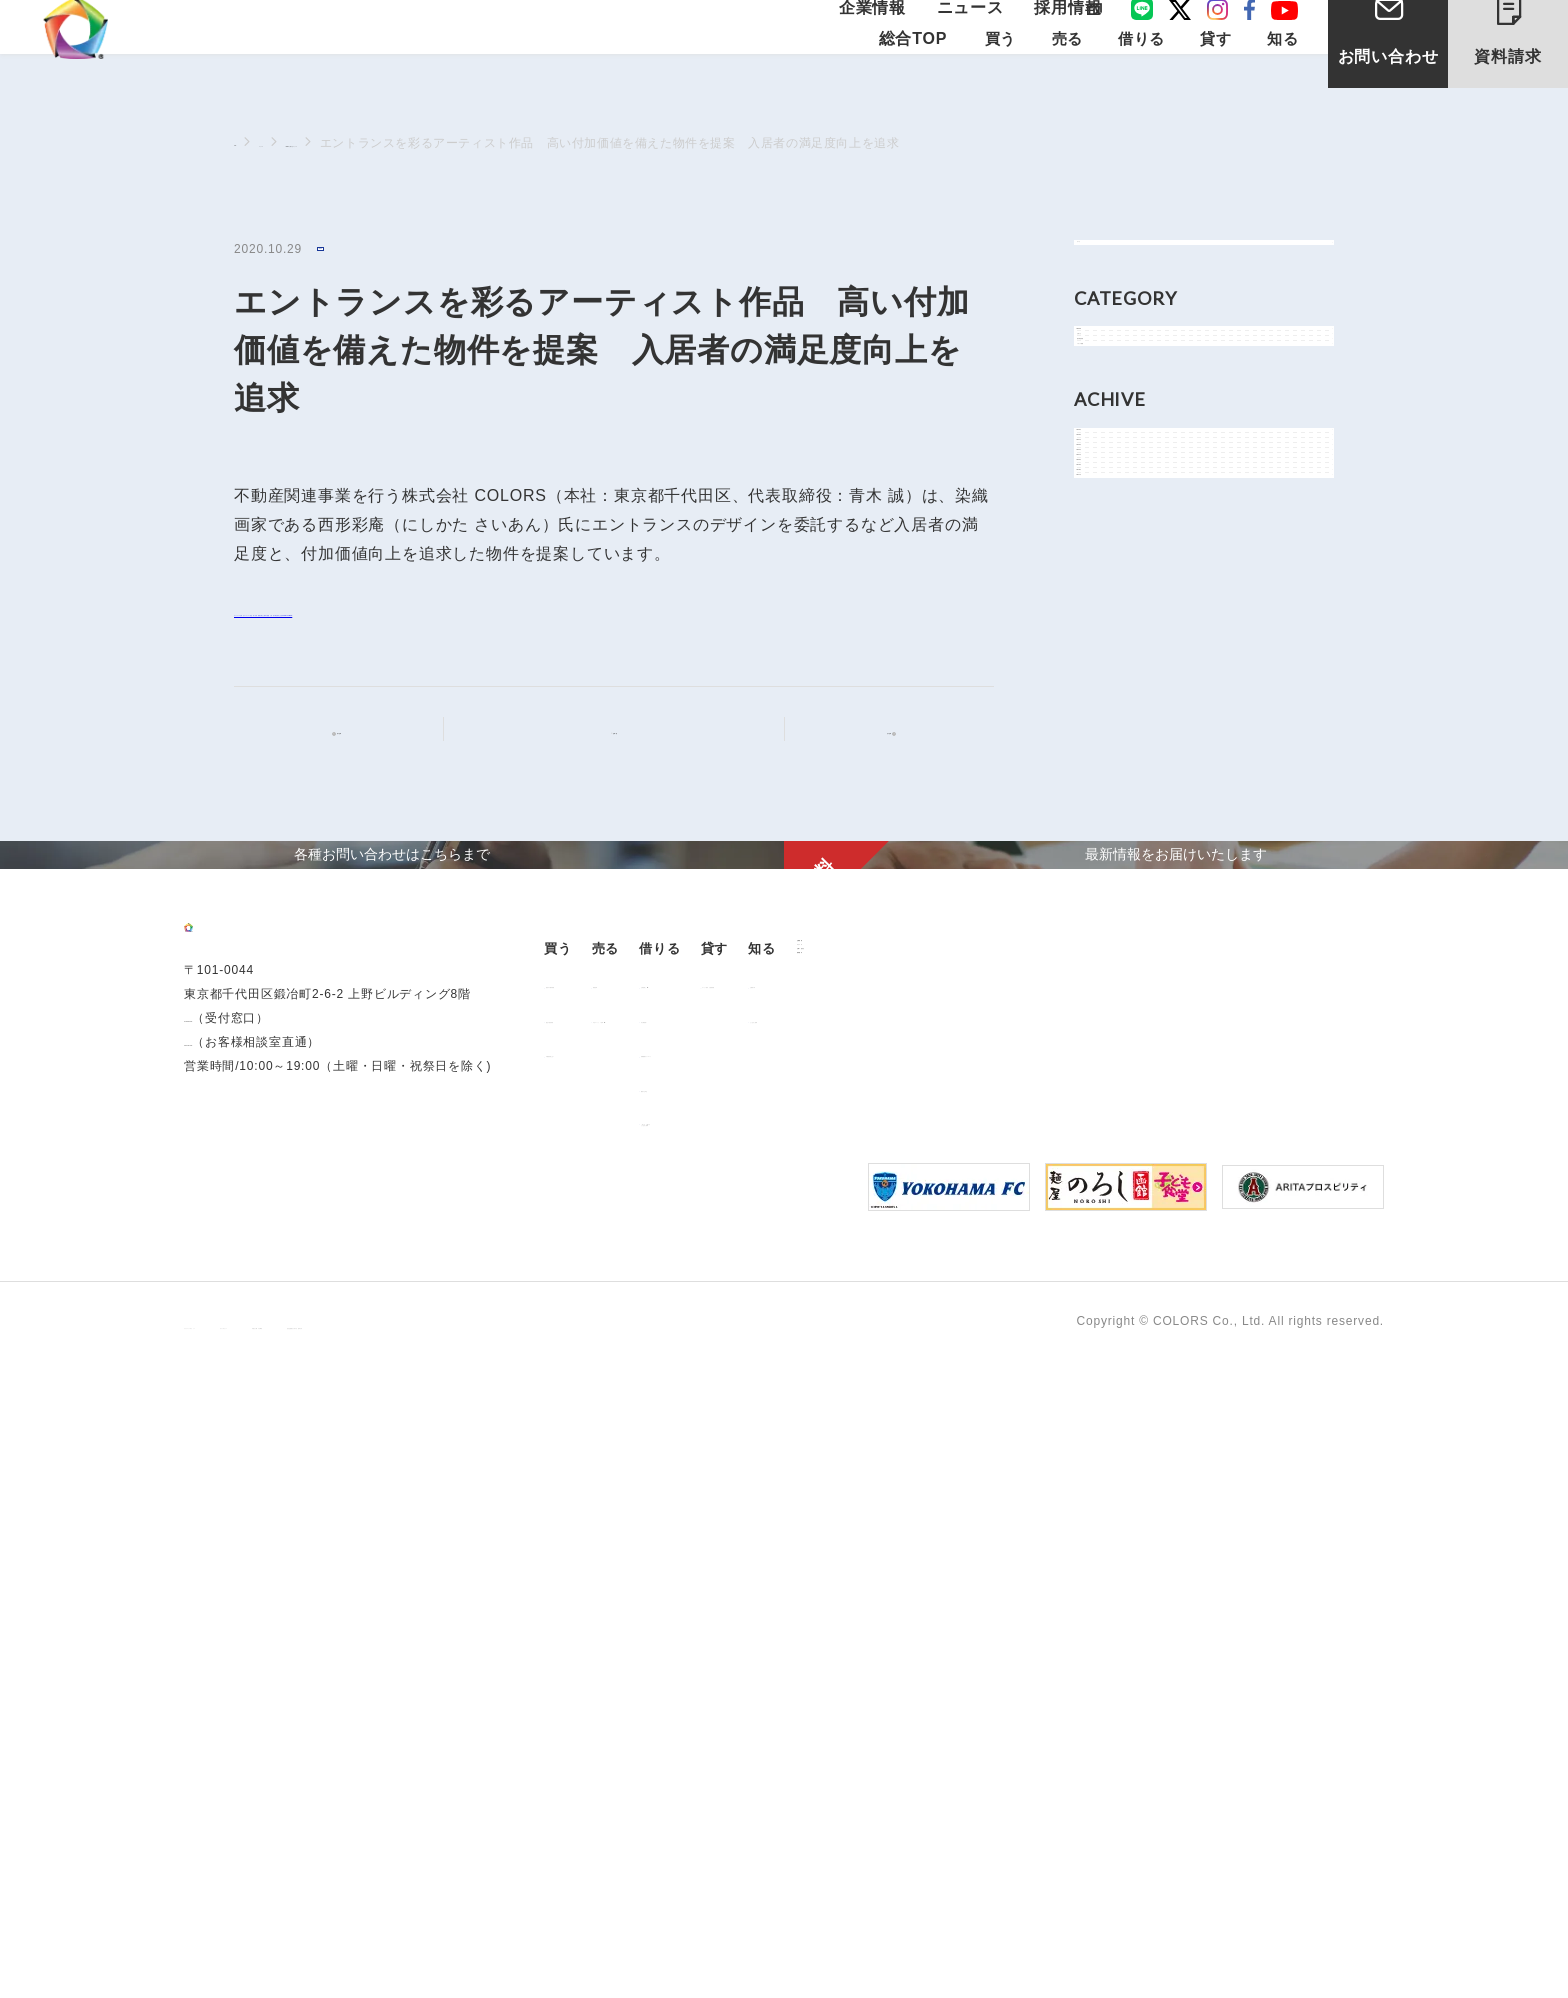  Describe the element at coordinates (601, 1644) in the screenshot. I see `過去の販売実績` at that location.